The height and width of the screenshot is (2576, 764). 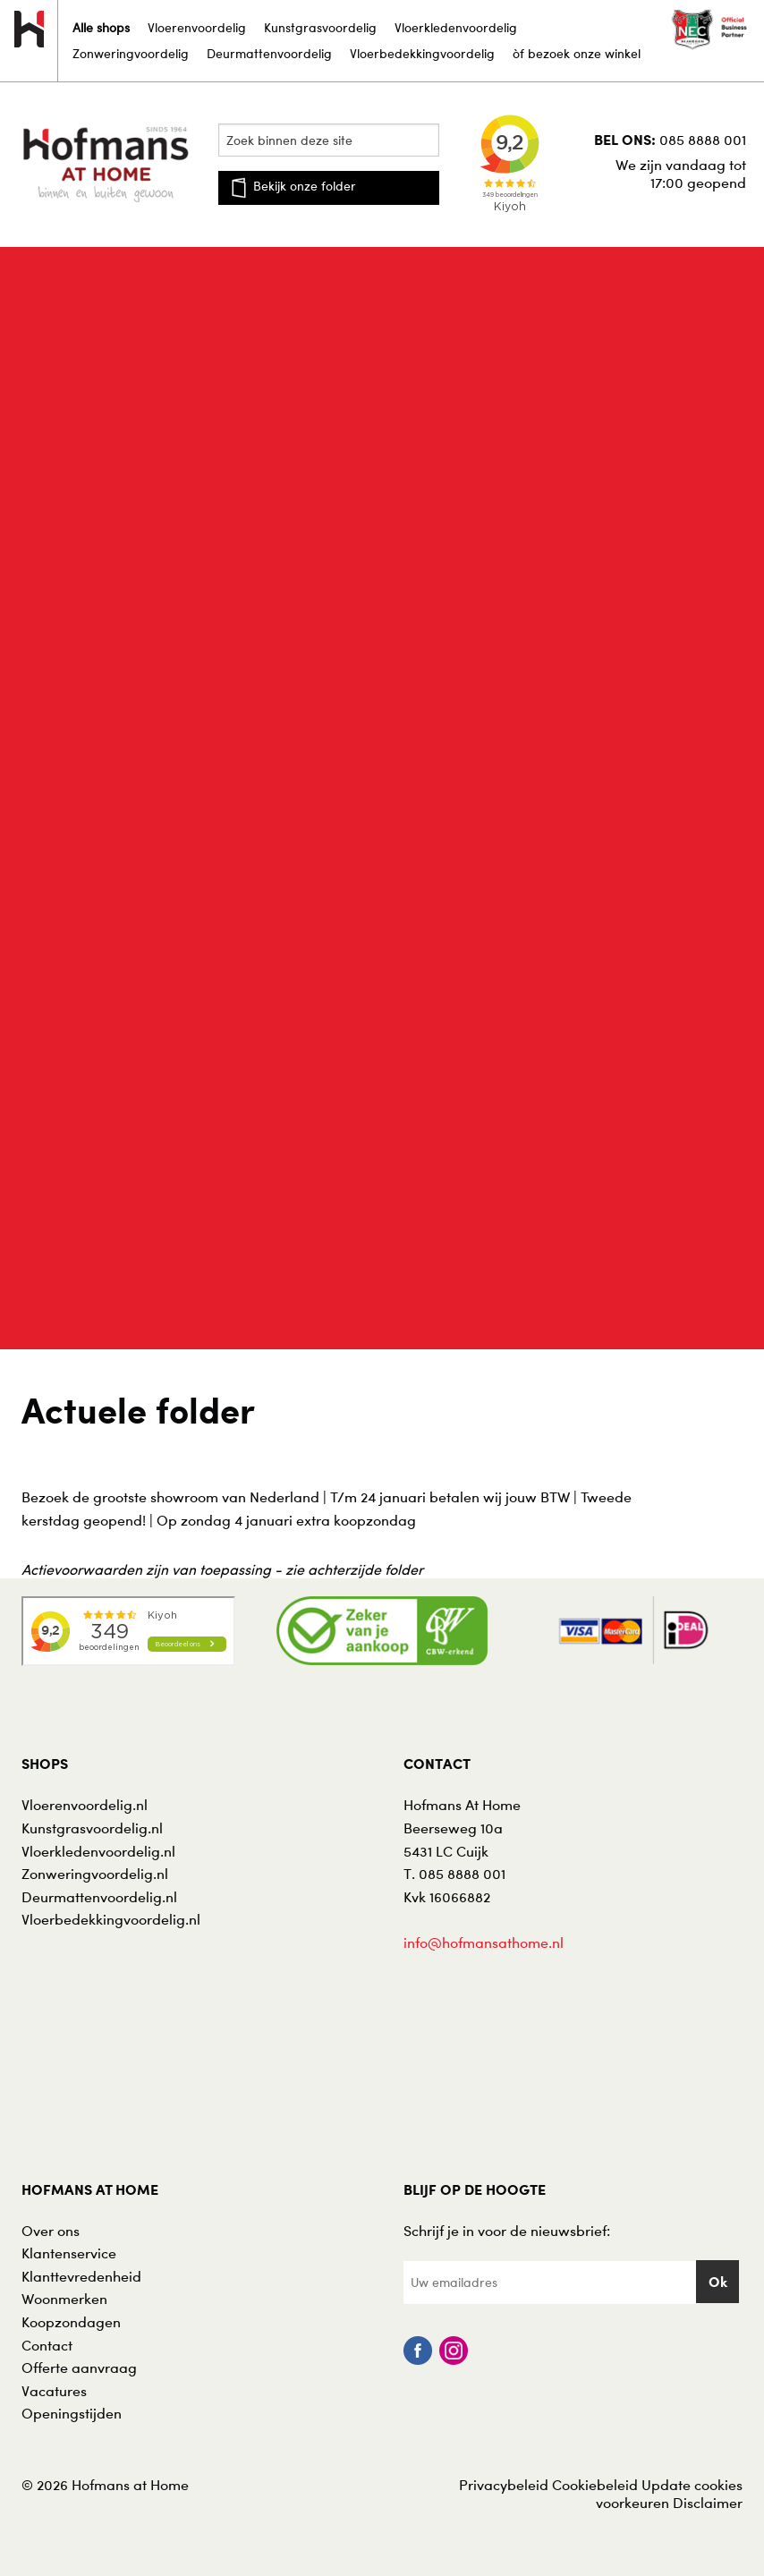 I want to click on Kunstgrasvoordelig, so click(x=320, y=27).